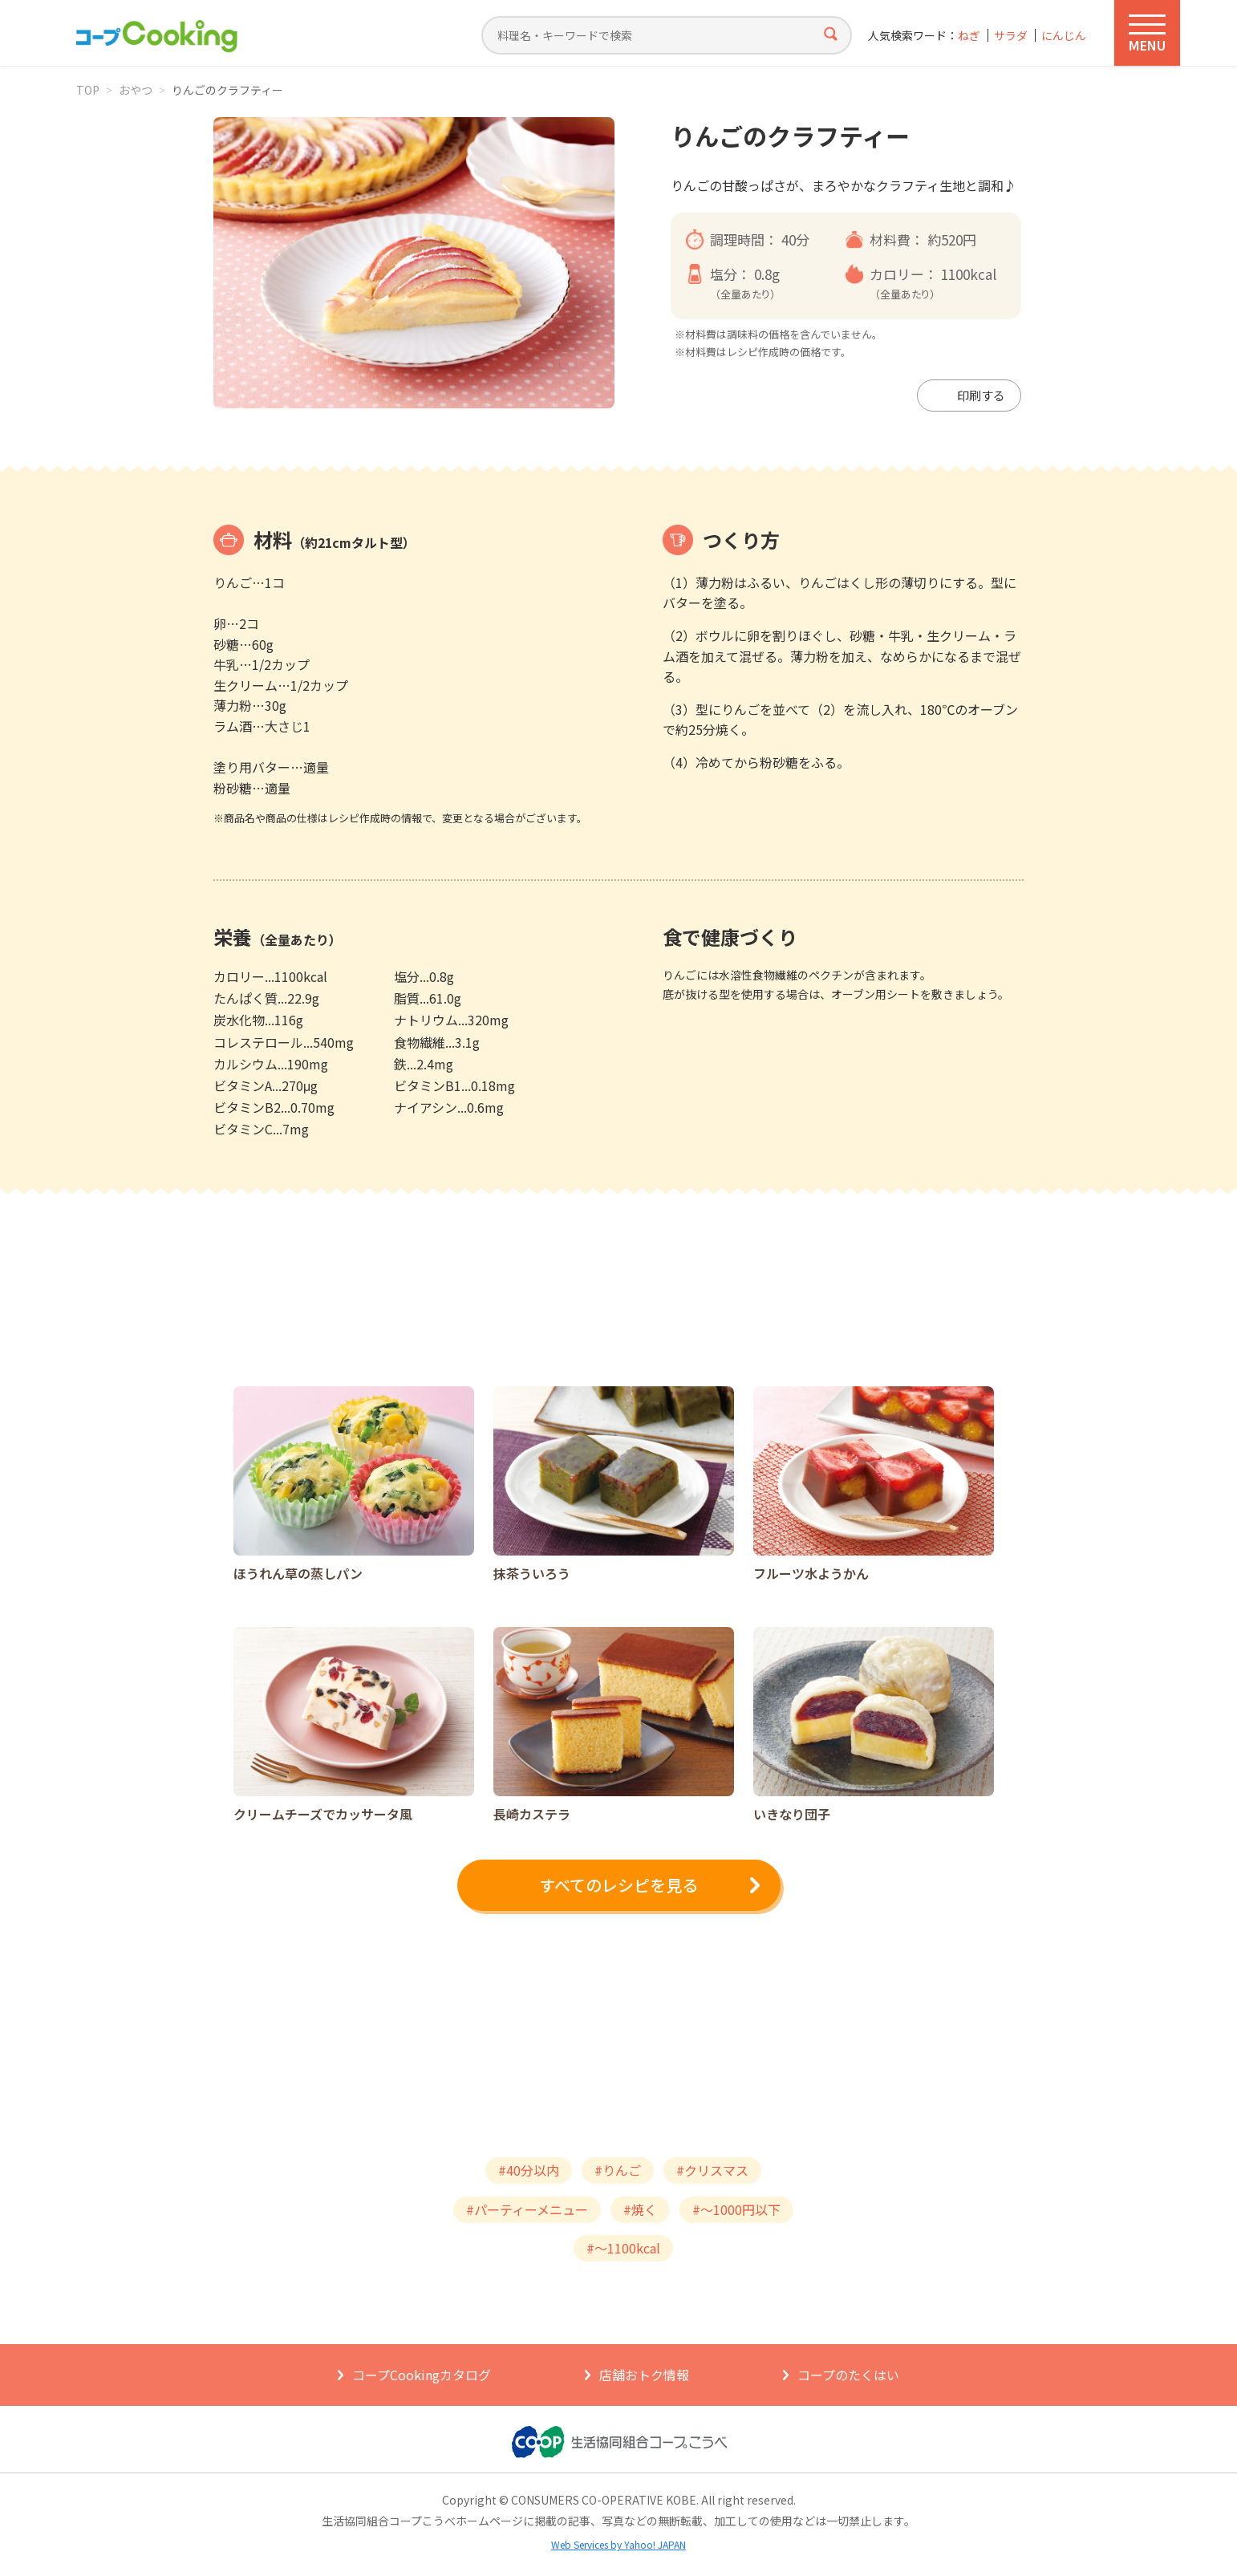  What do you see at coordinates (421, 2374) in the screenshot?
I see `コープCookingカタログ` at bounding box center [421, 2374].